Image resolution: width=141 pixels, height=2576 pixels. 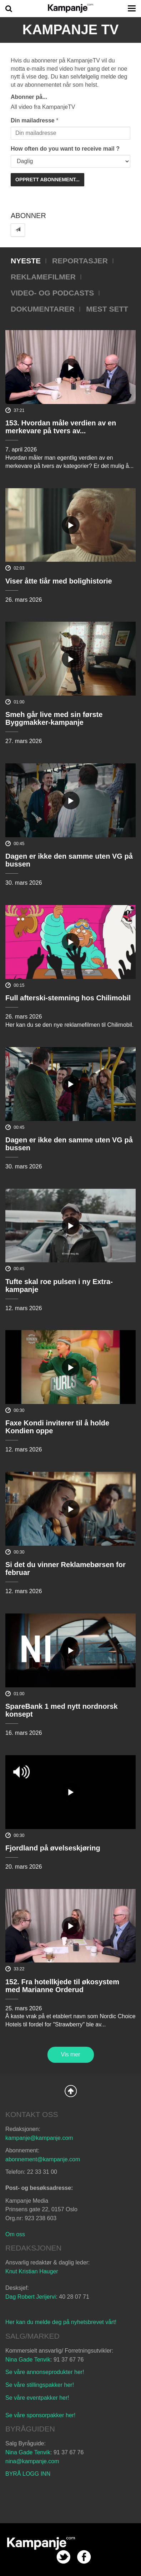 I want to click on Mest sett [tab], so click(x=107, y=309).